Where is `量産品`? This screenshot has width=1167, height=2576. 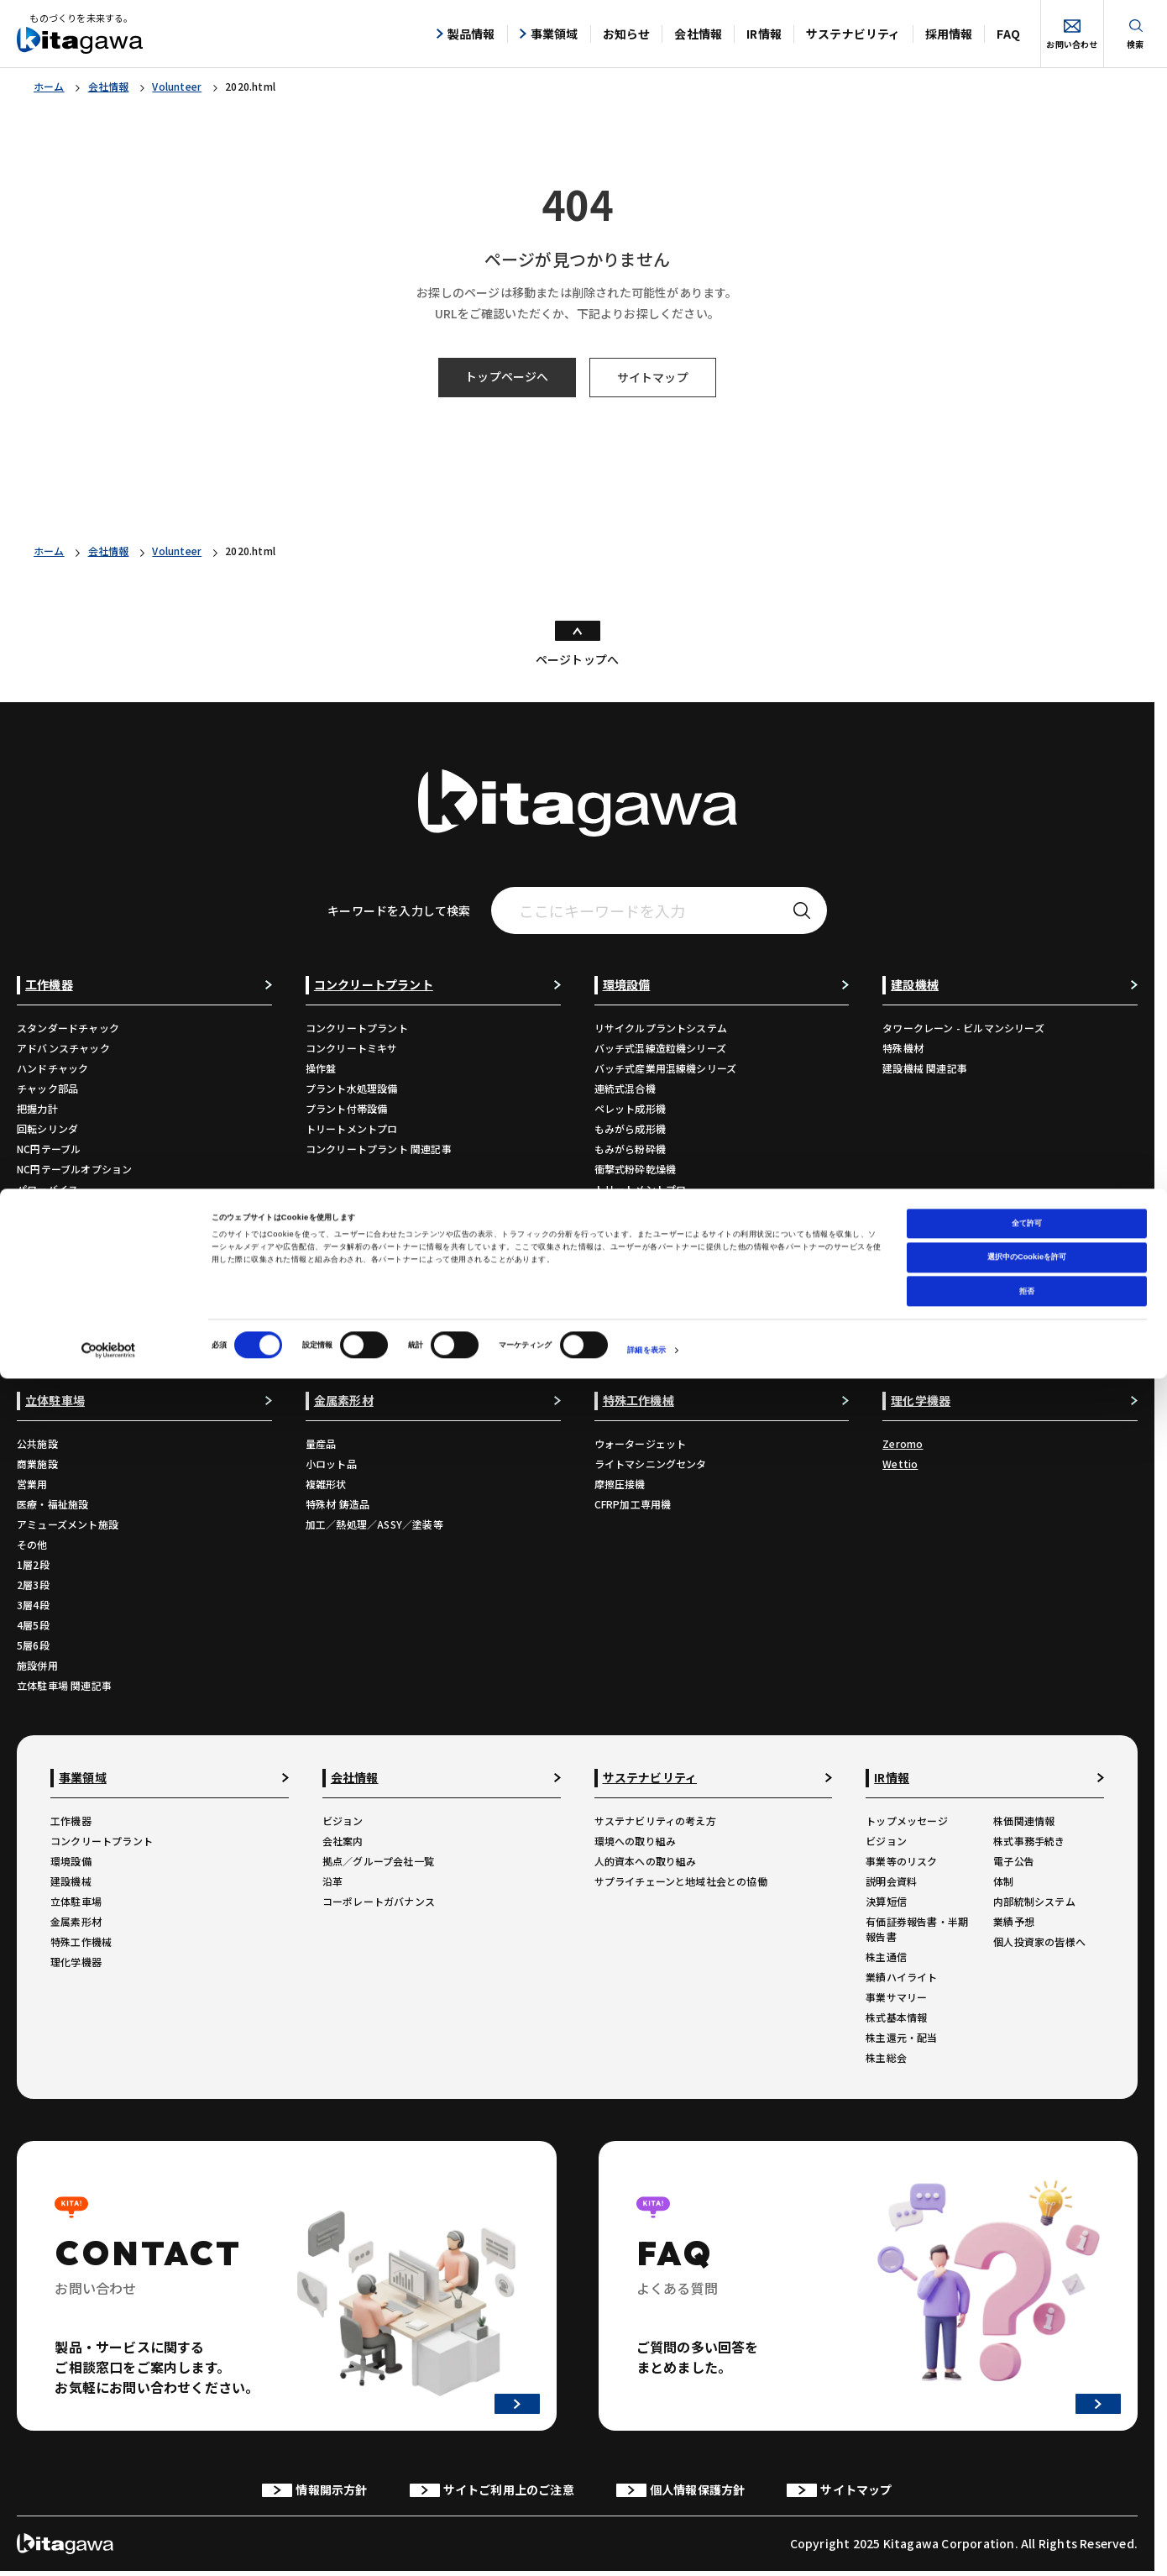
量産品 is located at coordinates (321, 1443).